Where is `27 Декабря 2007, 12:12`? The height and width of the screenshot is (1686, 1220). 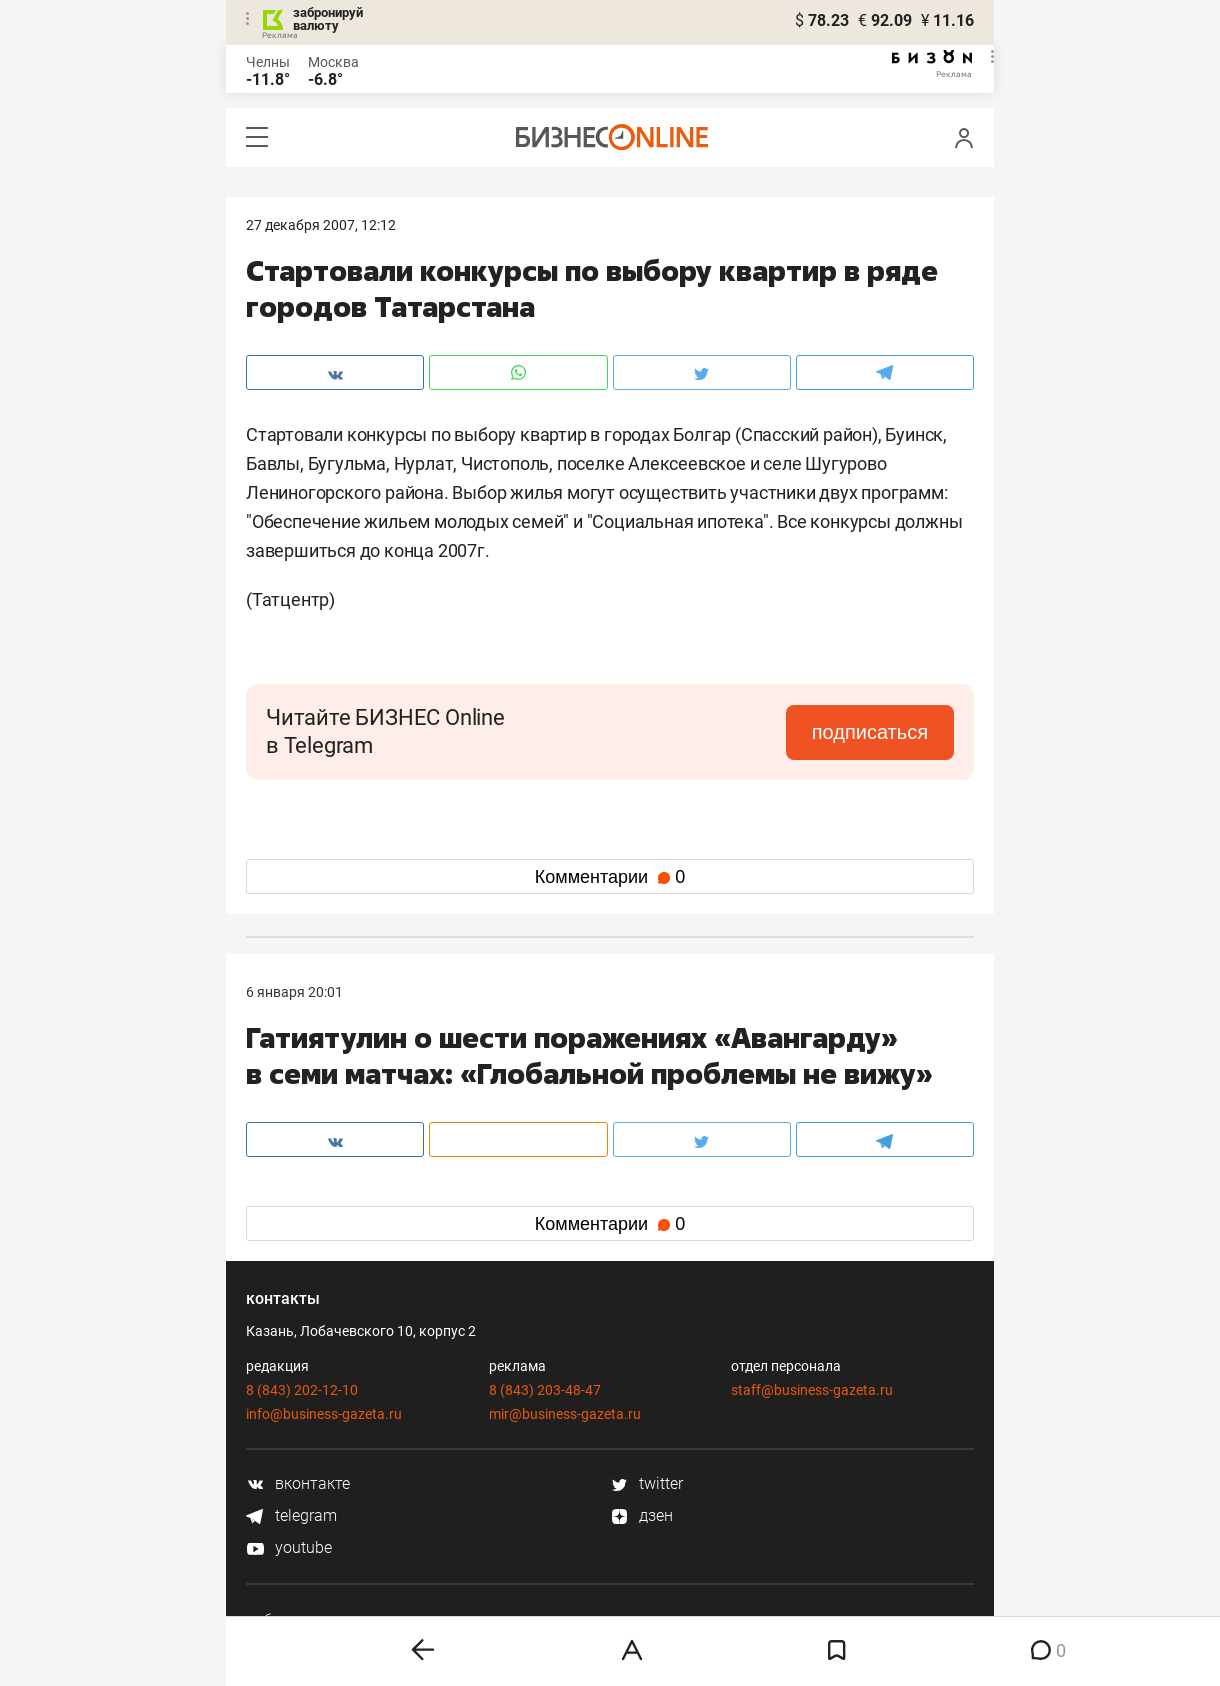
27 Декабря 2007, 12:12 is located at coordinates (321, 225).